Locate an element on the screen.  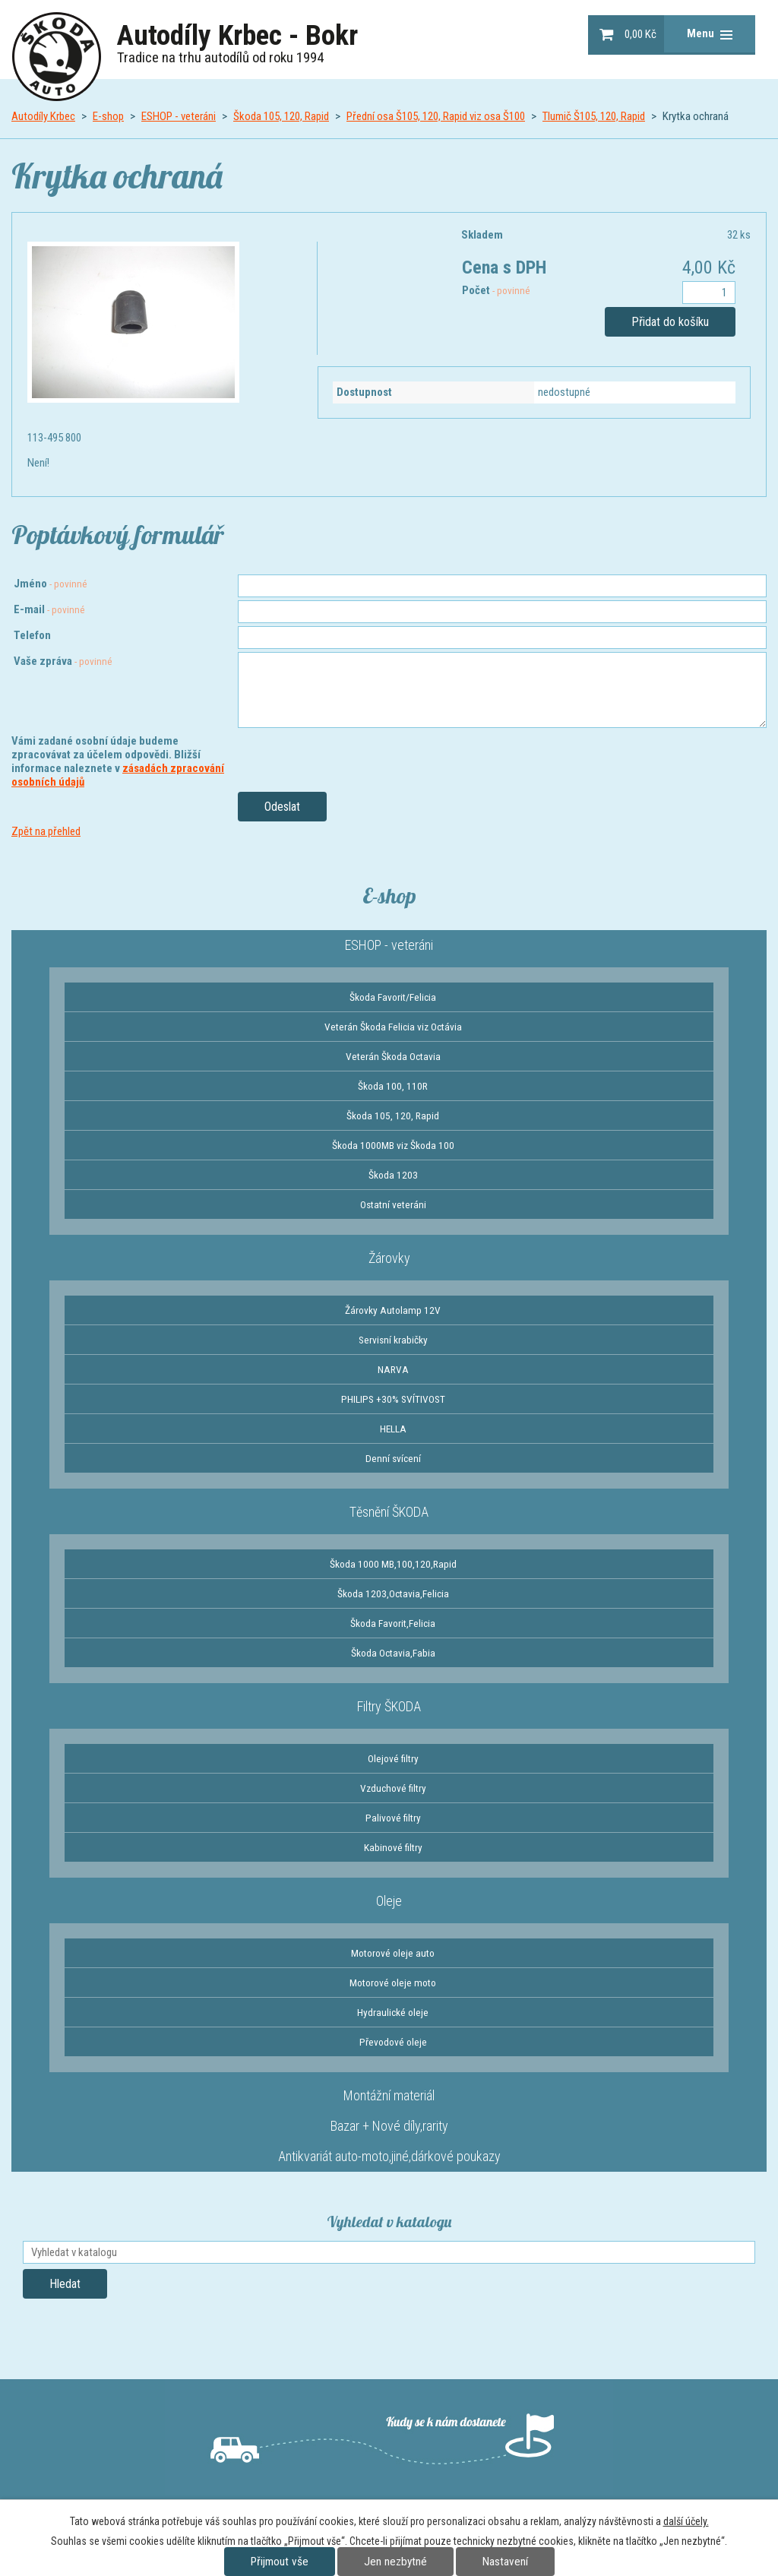
Montážní materiál is located at coordinates (389, 2095).